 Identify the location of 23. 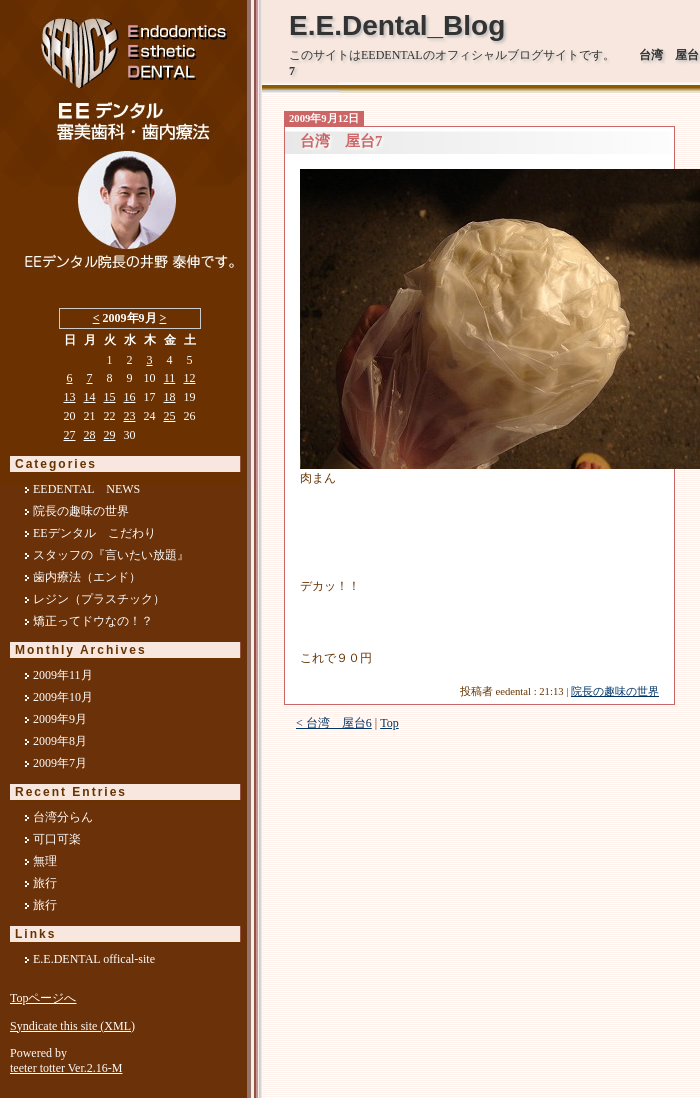
(130, 416).